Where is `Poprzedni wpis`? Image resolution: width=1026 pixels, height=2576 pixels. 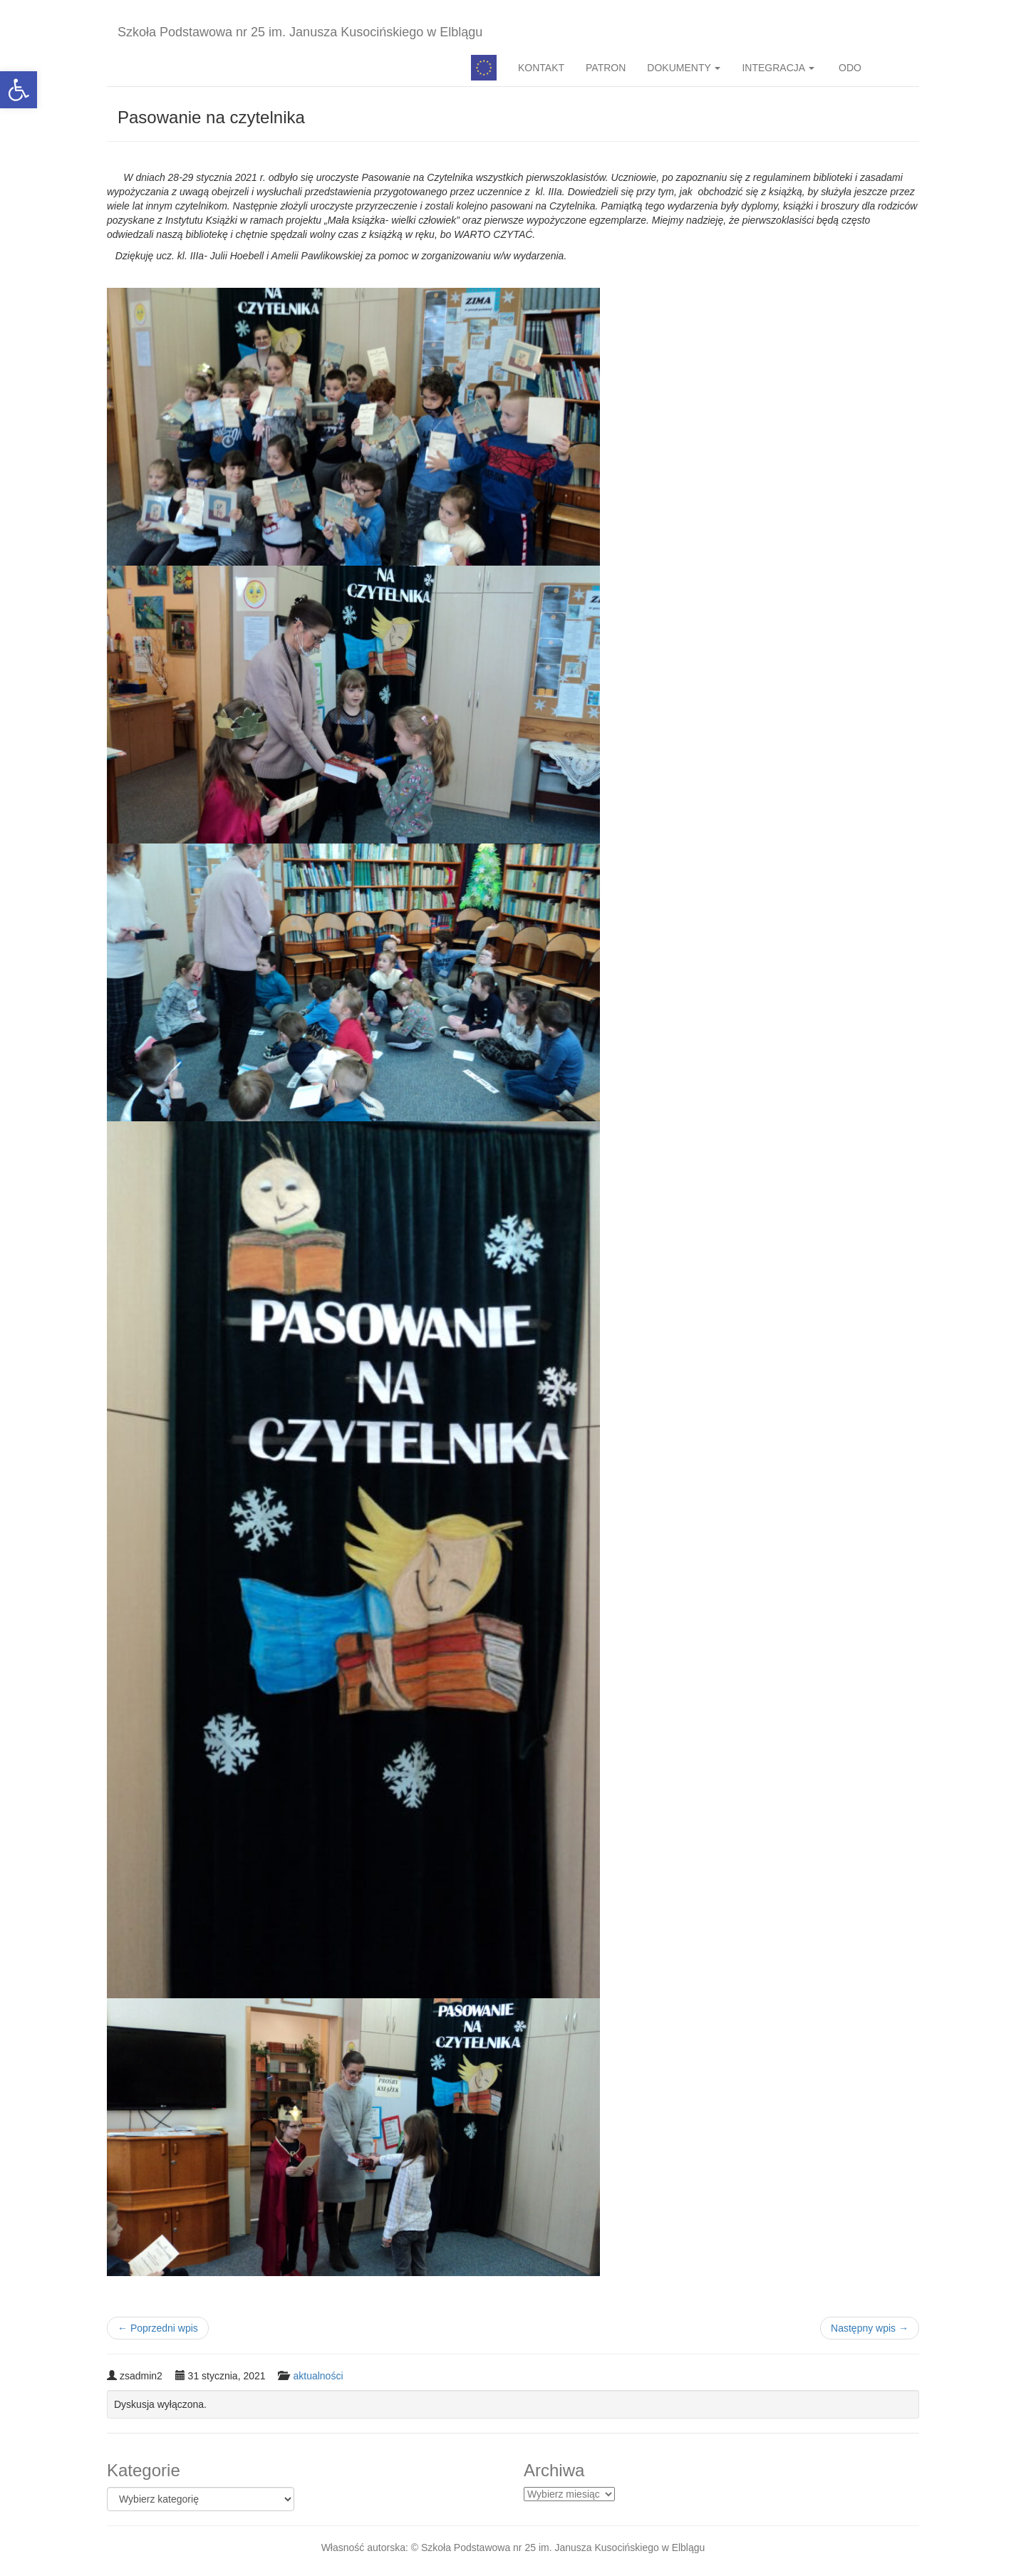 Poprzedni wpis is located at coordinates (158, 2328).